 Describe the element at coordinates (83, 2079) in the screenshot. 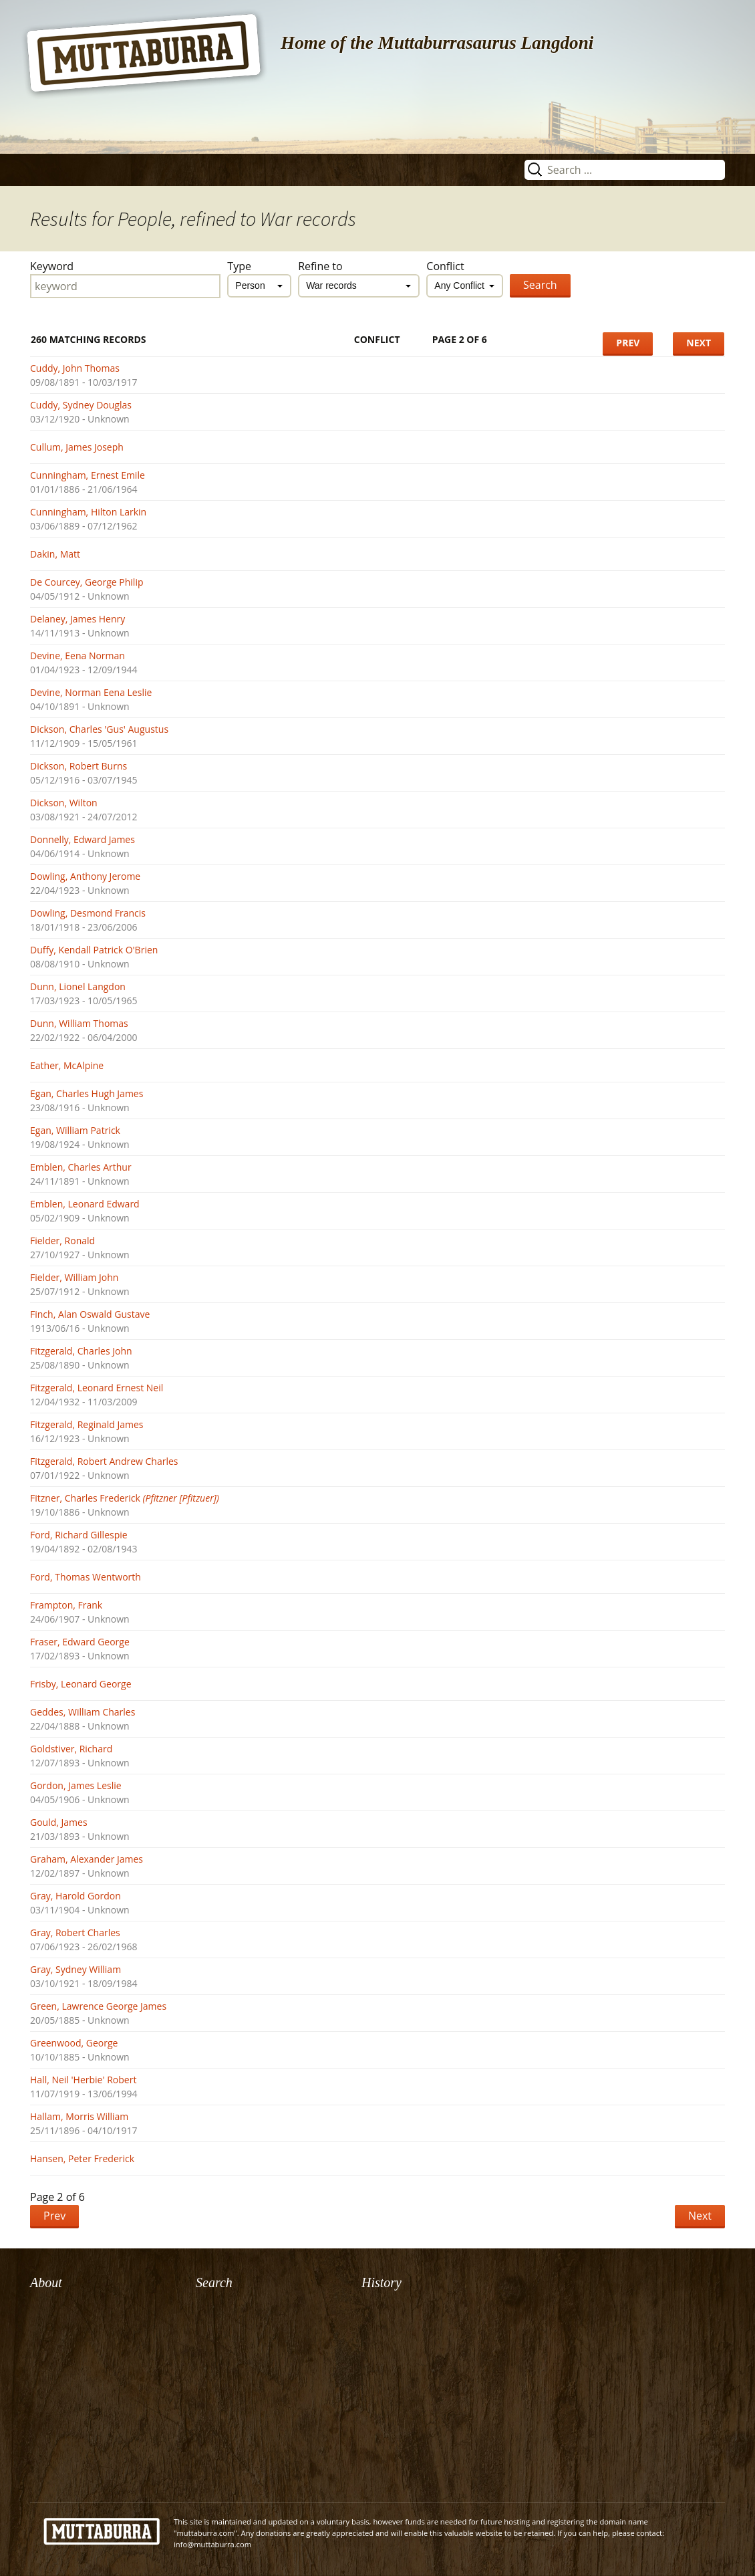

I see `Hall, Neil 'Herbie' Robert` at that location.